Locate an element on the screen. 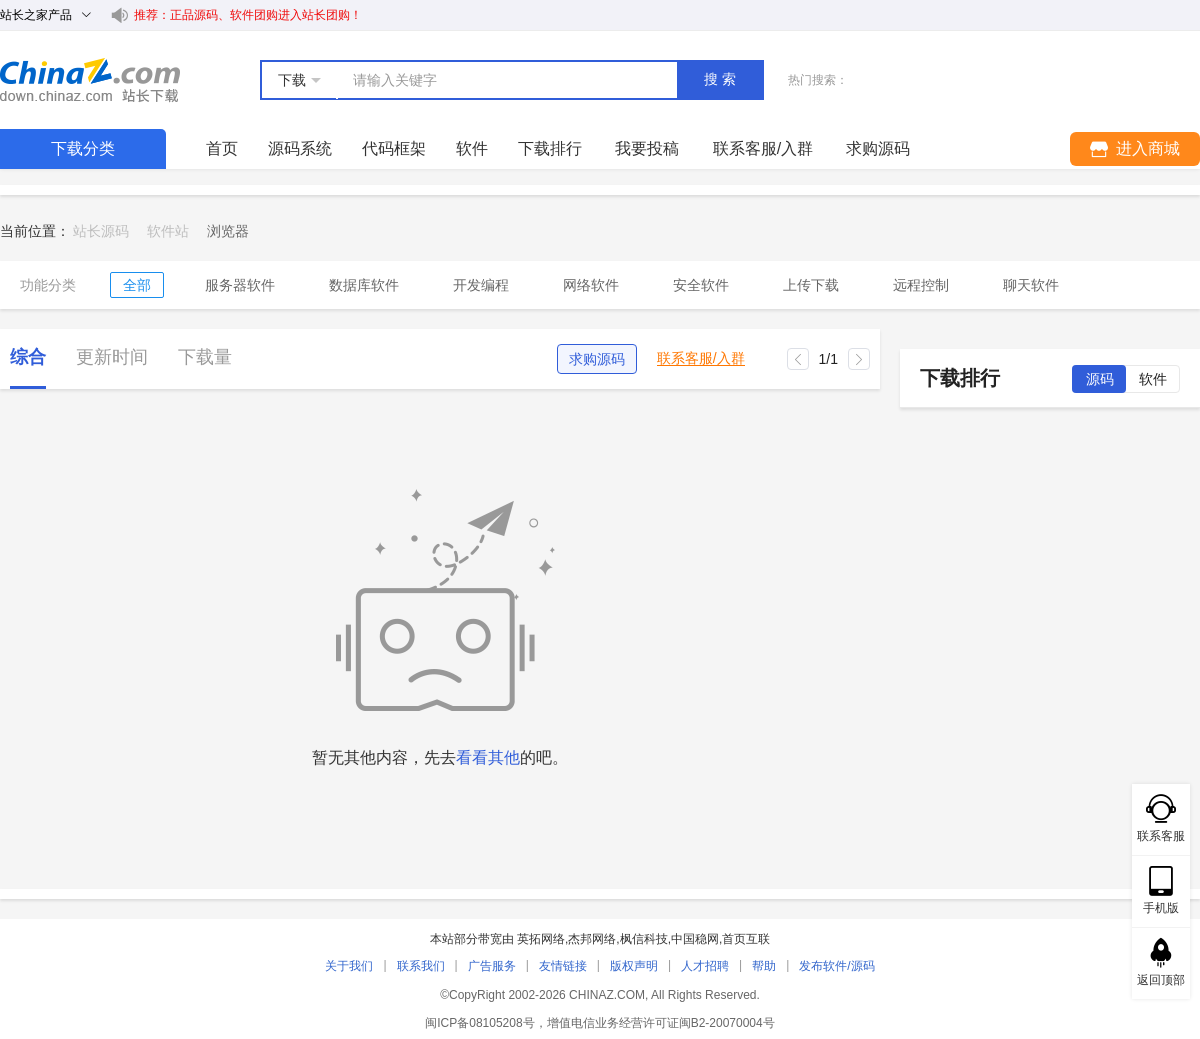  联系我们 is located at coordinates (421, 966).